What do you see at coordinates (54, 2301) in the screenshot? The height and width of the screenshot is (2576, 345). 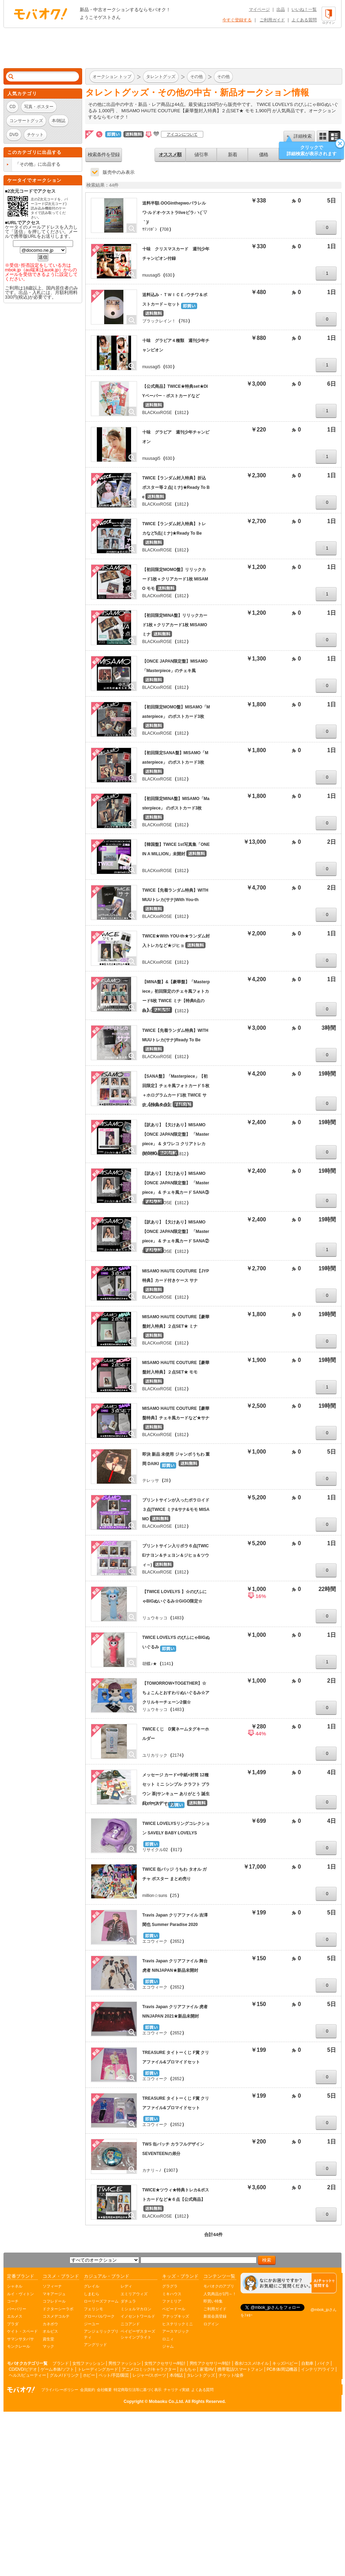 I see `コフレドール` at bounding box center [54, 2301].